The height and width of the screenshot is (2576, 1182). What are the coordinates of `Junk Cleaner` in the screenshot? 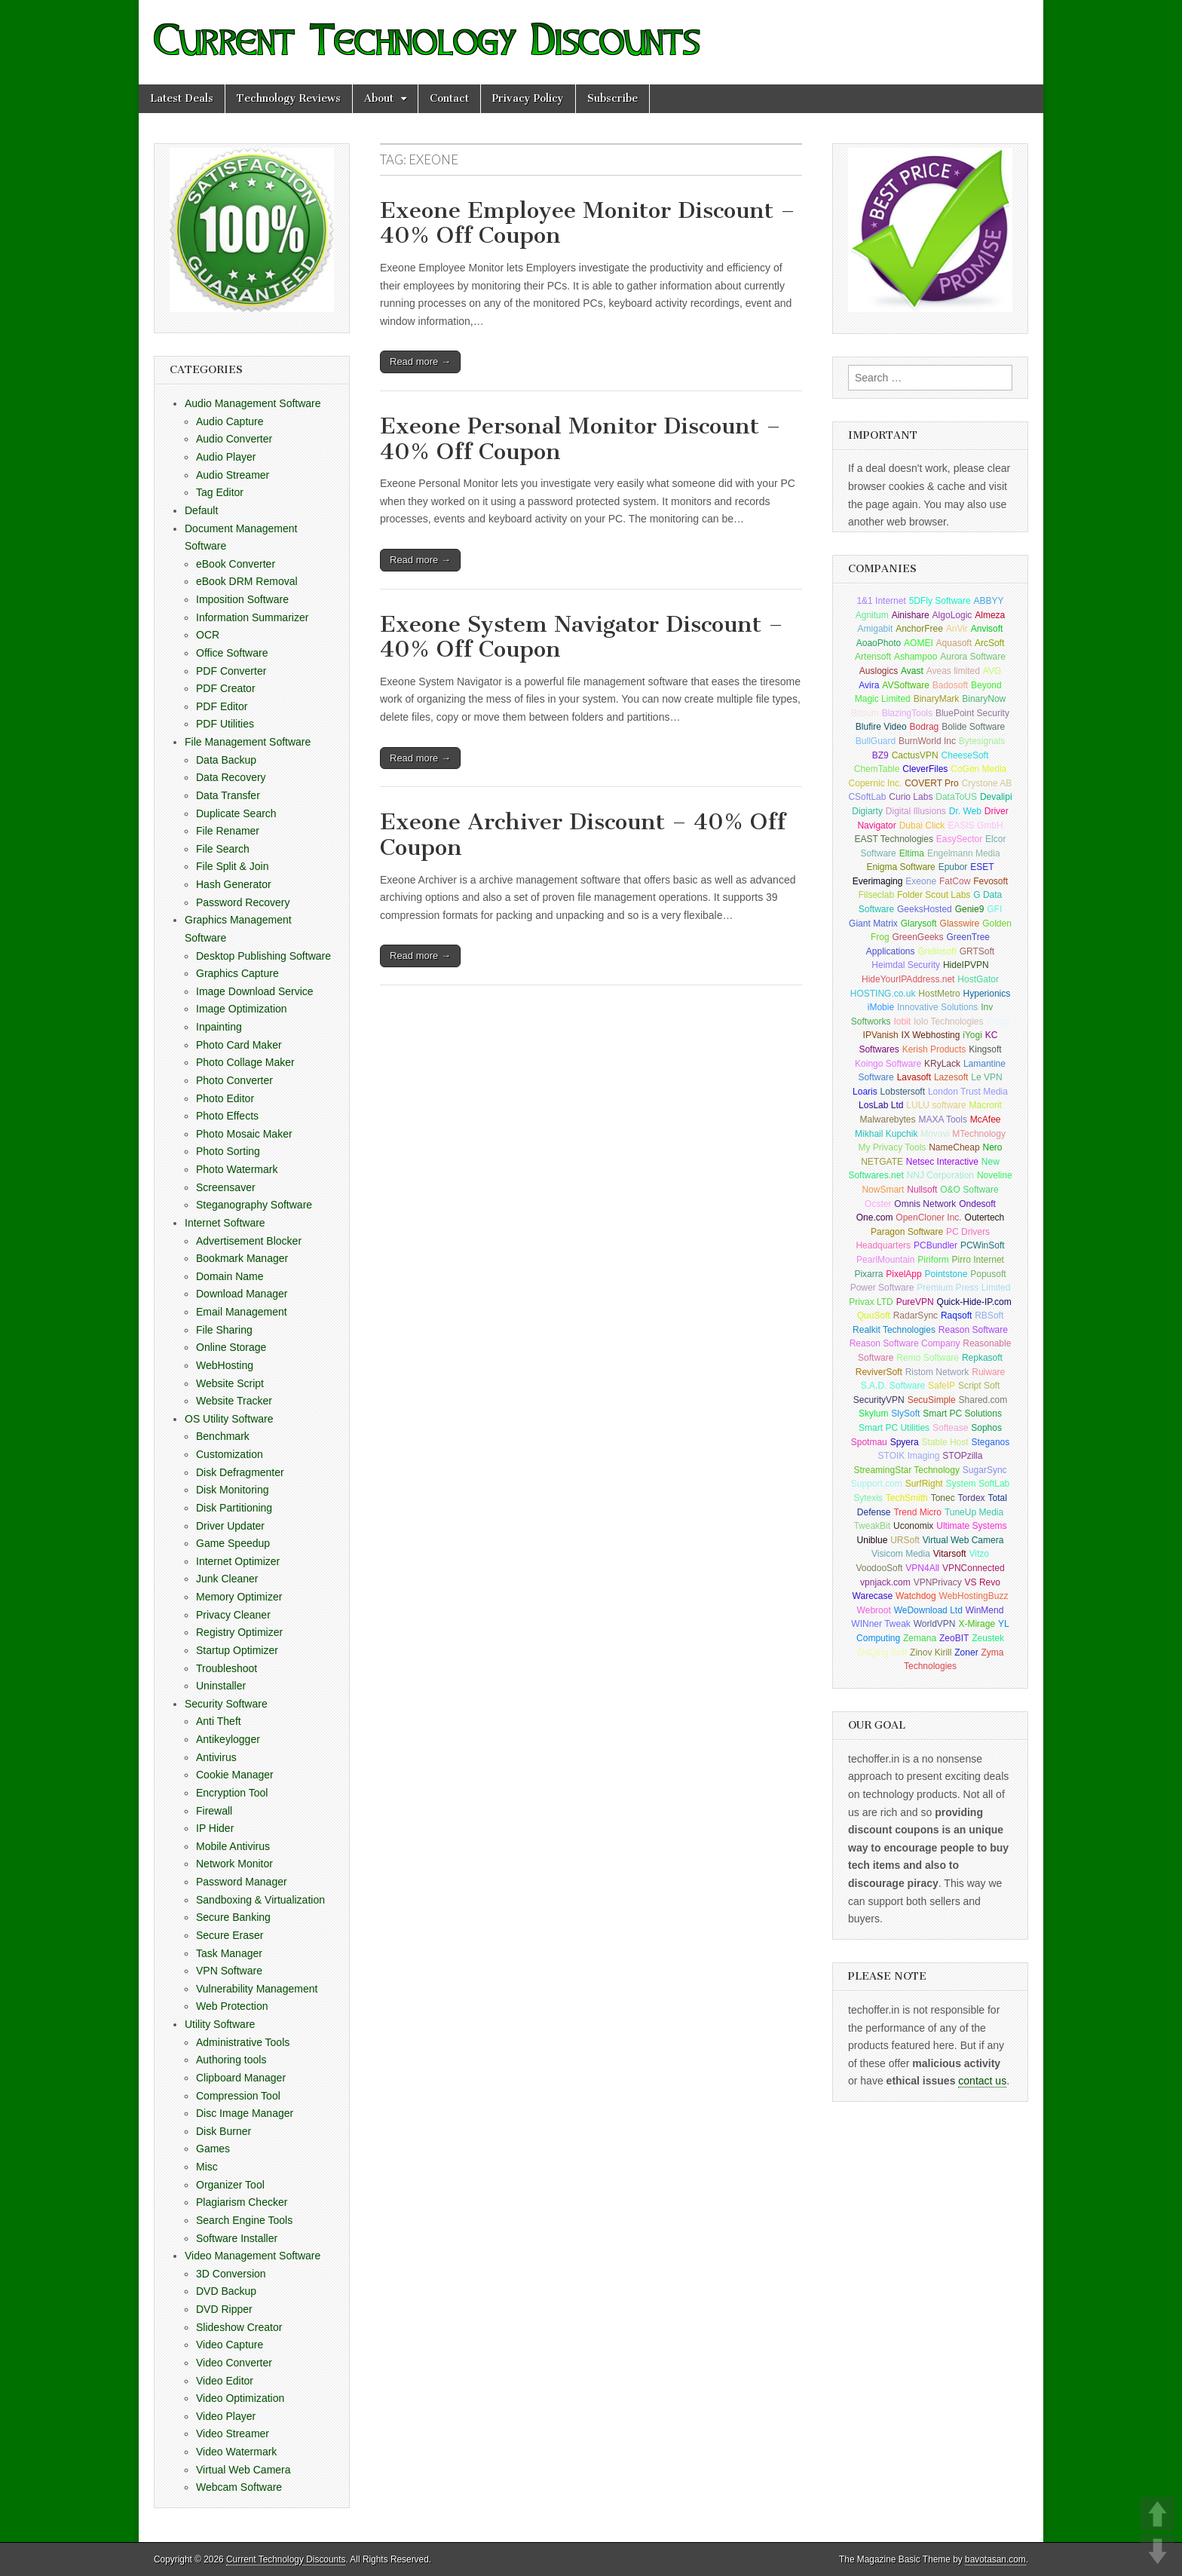 It's located at (227, 1579).